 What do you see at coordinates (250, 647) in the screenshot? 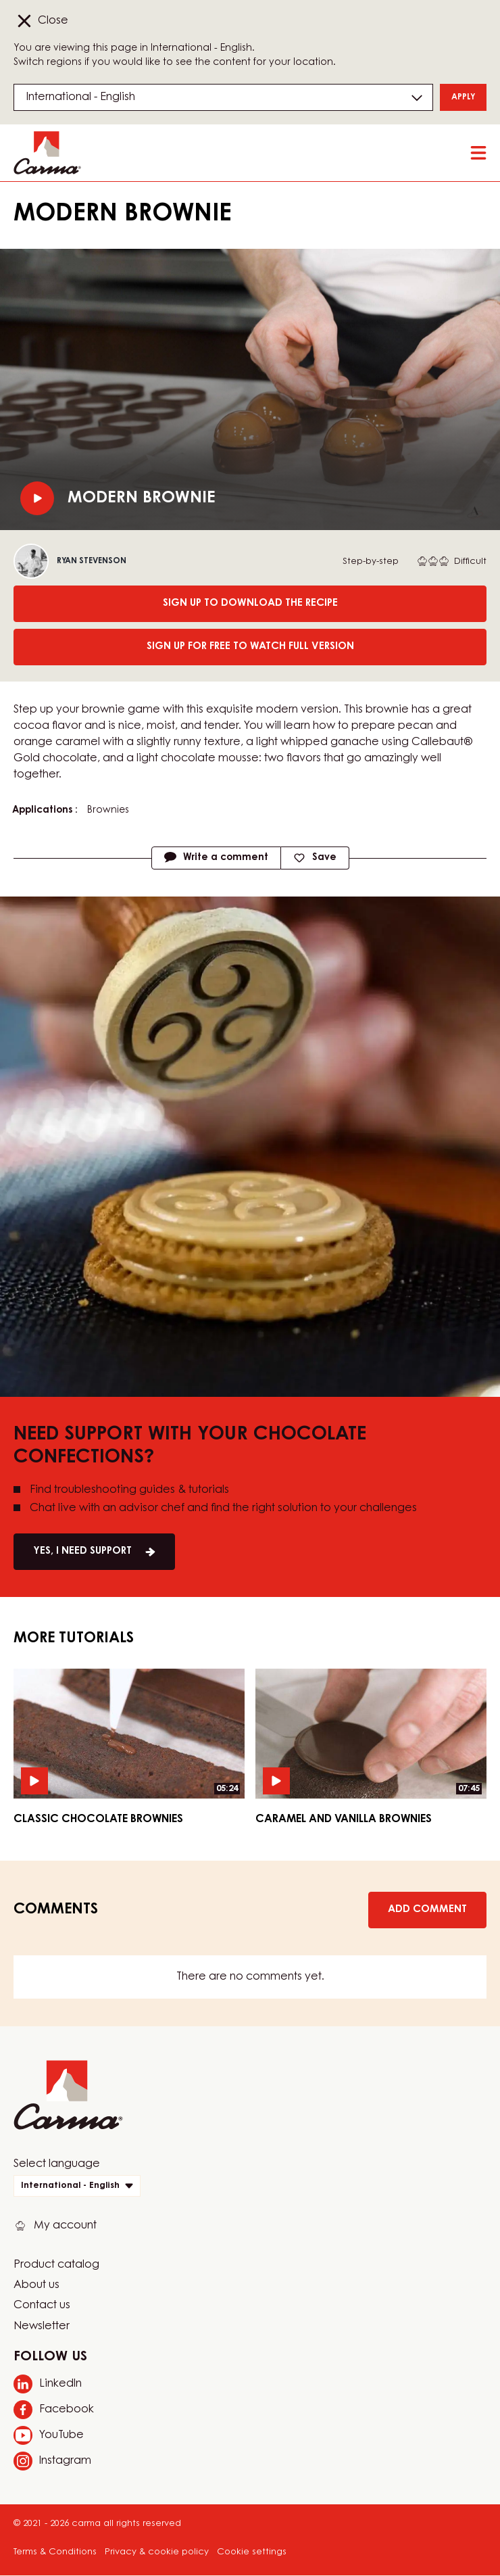
I see `Sign up for free to watch full version` at bounding box center [250, 647].